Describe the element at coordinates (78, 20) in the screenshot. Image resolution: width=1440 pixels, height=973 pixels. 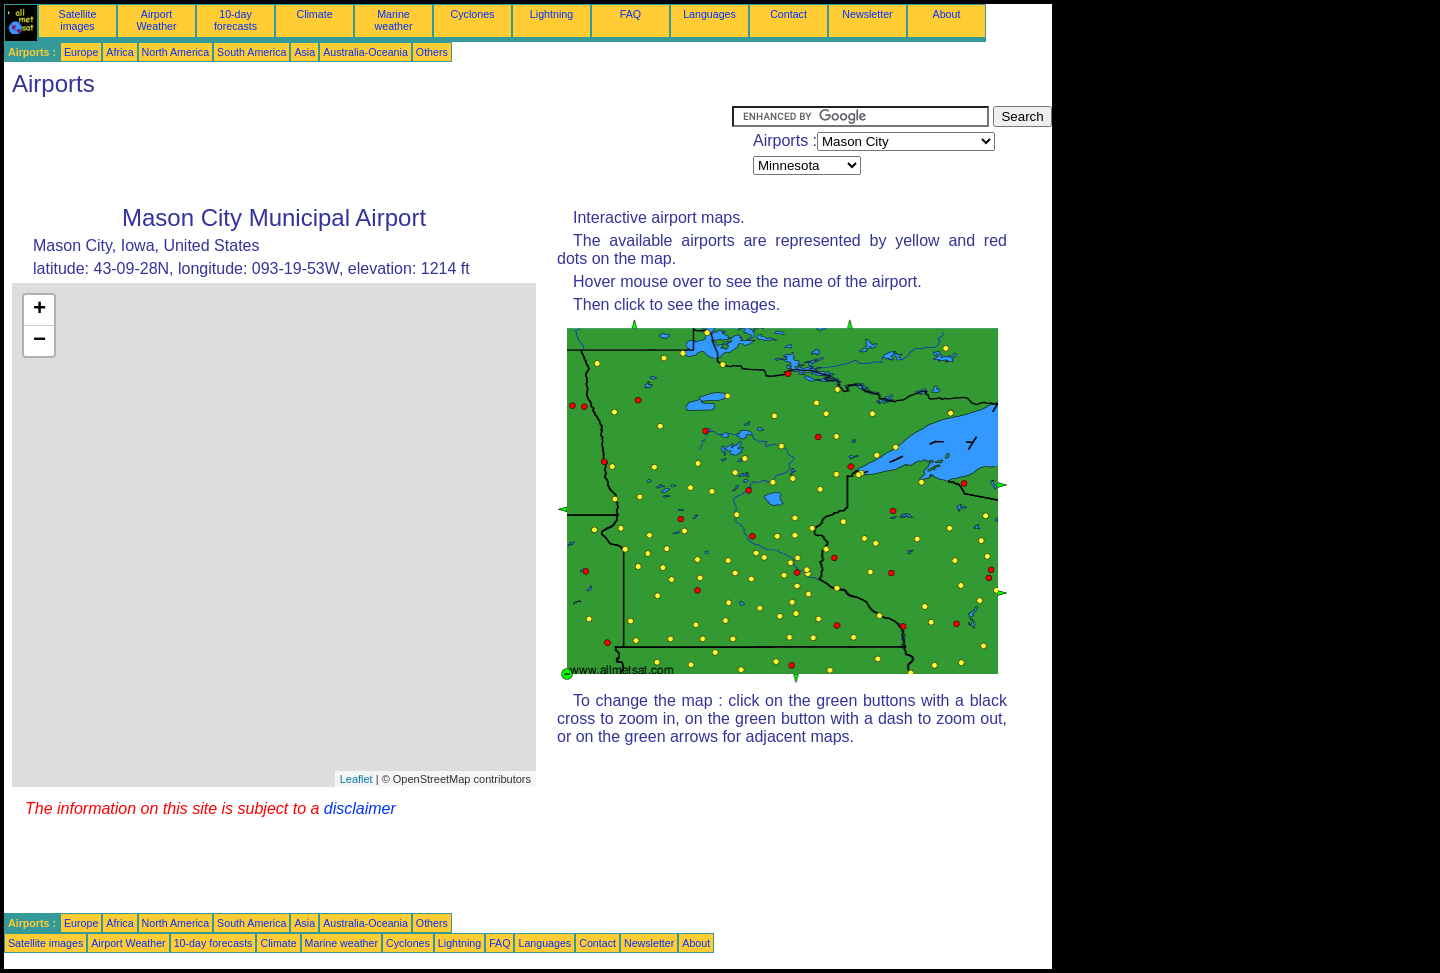
I see `Satellite images` at that location.